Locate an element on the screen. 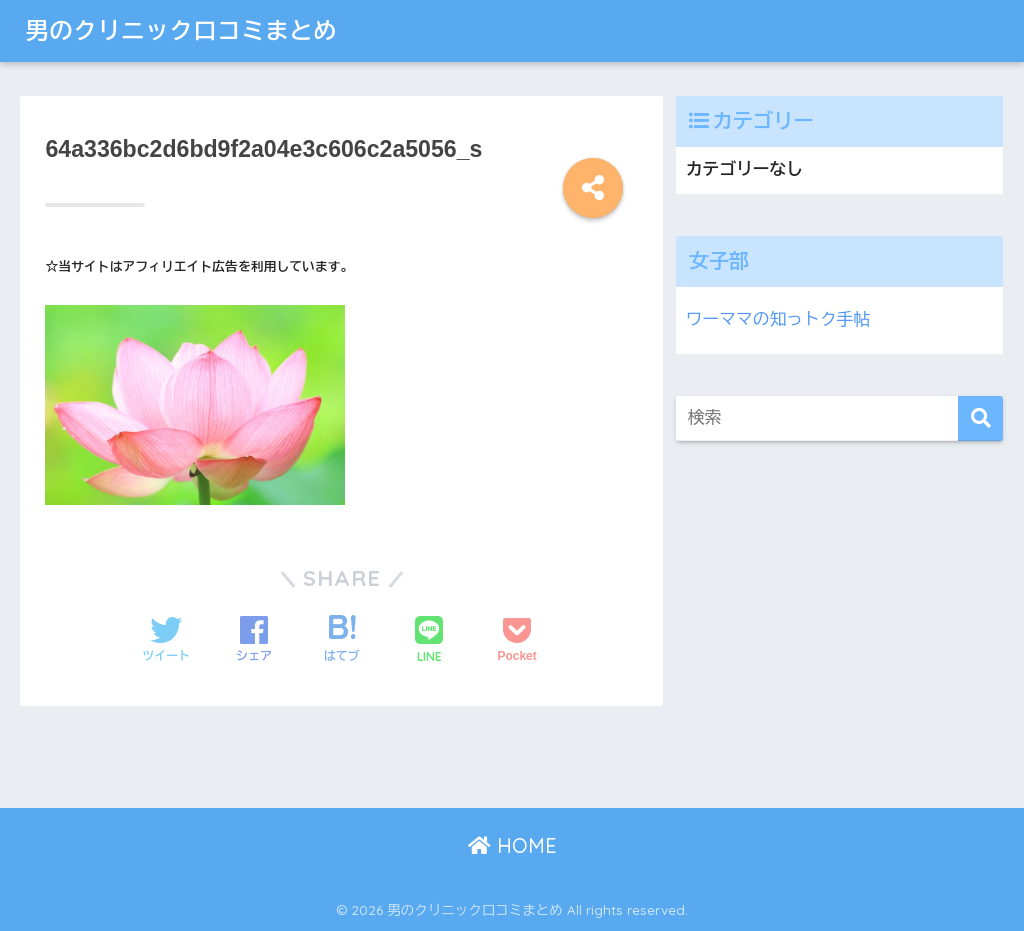 Image resolution: width=1024 pixels, height=931 pixels. ワーママの知っトク手帖 is located at coordinates (778, 319).